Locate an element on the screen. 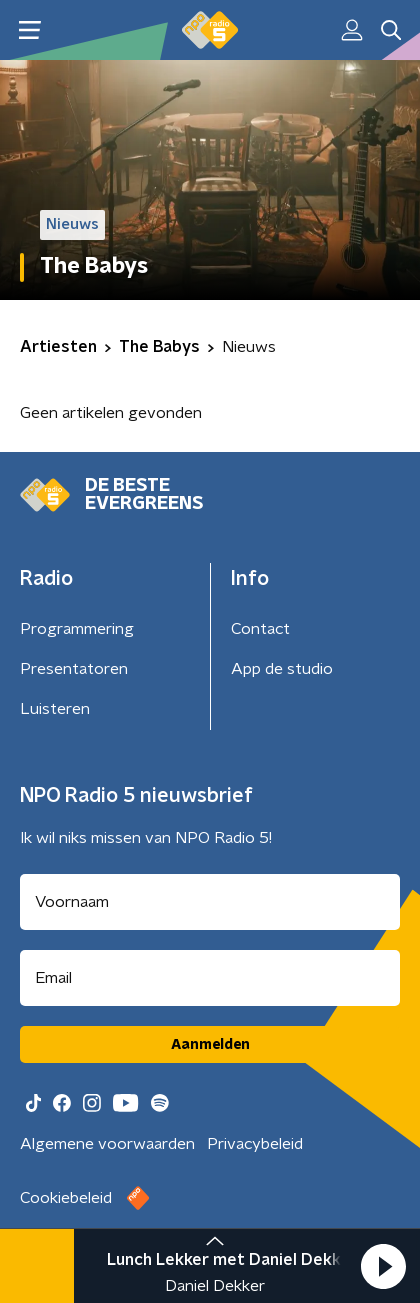 This screenshot has height=1303, width=420. Presentatoren is located at coordinates (74, 669).